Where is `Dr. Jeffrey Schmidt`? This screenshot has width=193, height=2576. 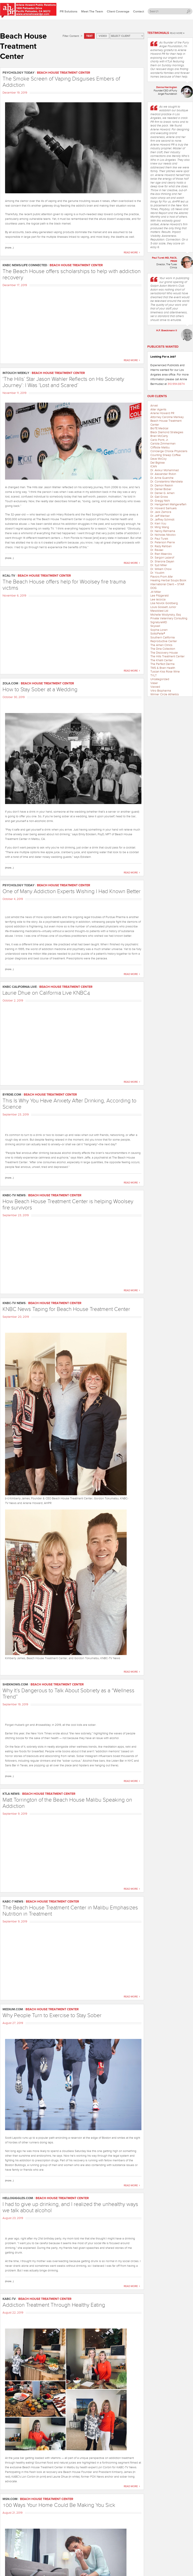 Dr. Jeffrey Schmidt is located at coordinates (162, 519).